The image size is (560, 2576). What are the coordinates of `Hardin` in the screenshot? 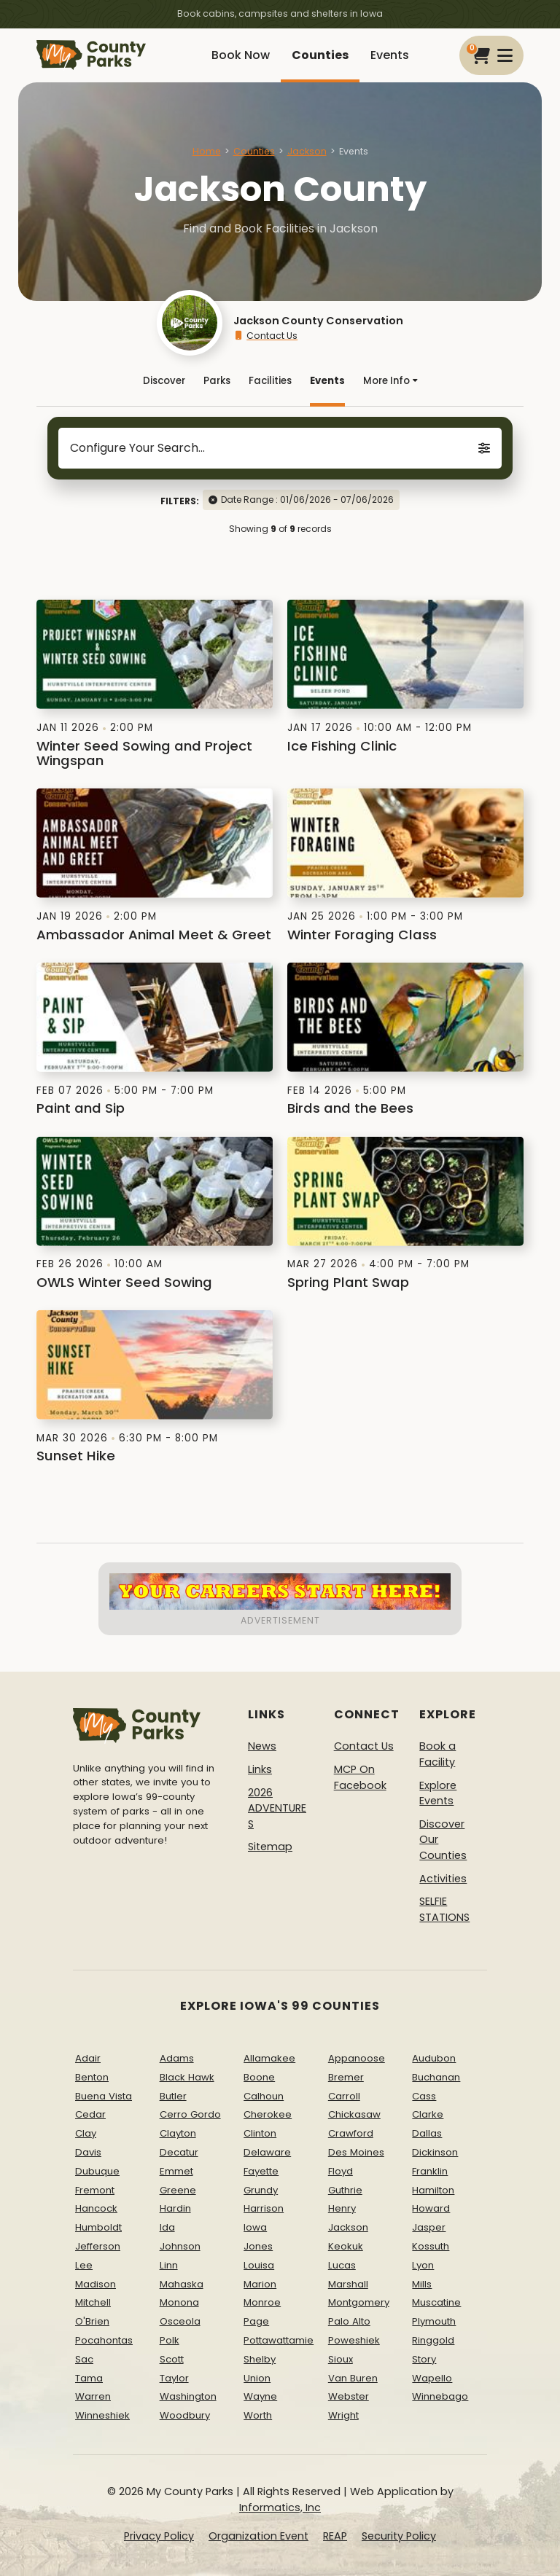 It's located at (175, 2208).